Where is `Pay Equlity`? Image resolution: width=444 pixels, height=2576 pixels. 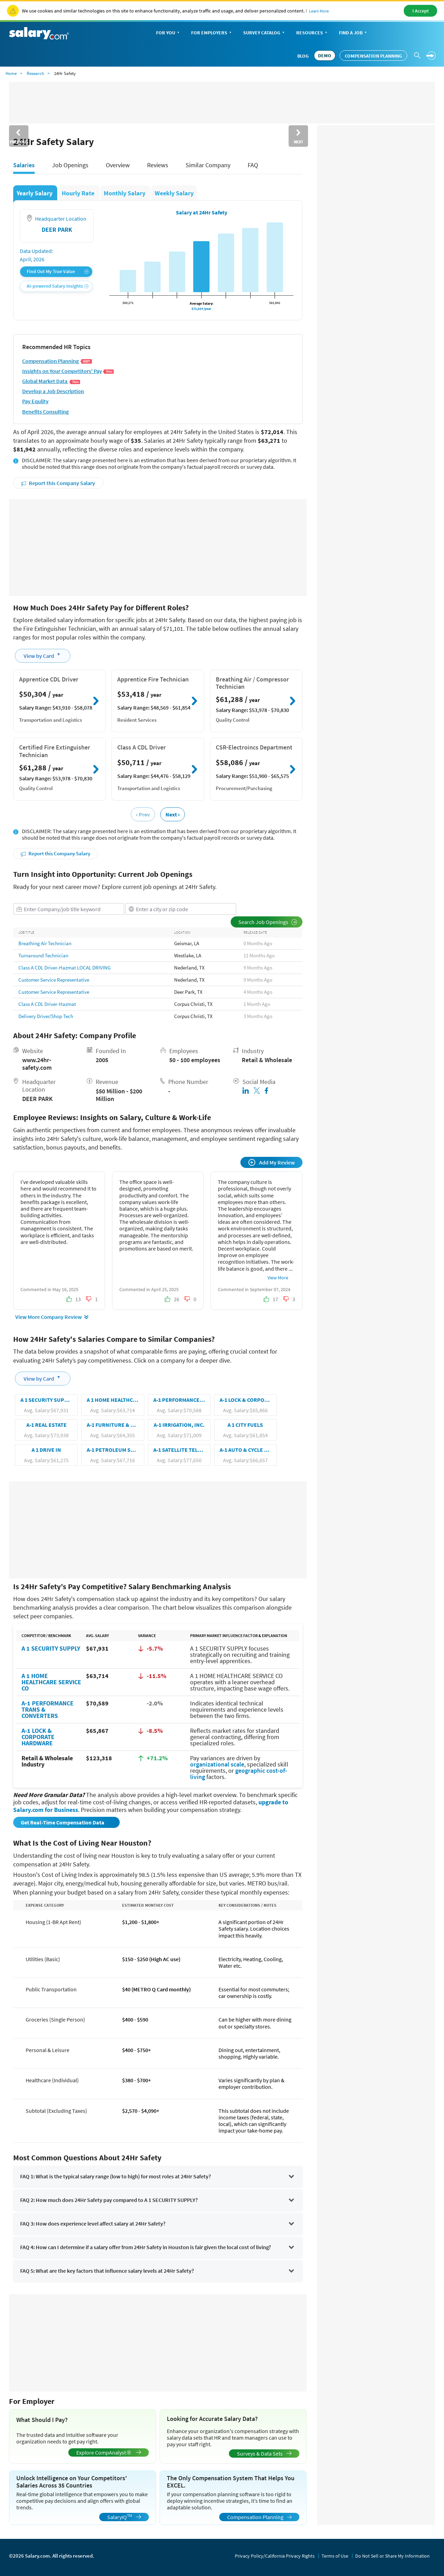 Pay Equlity is located at coordinates (35, 401).